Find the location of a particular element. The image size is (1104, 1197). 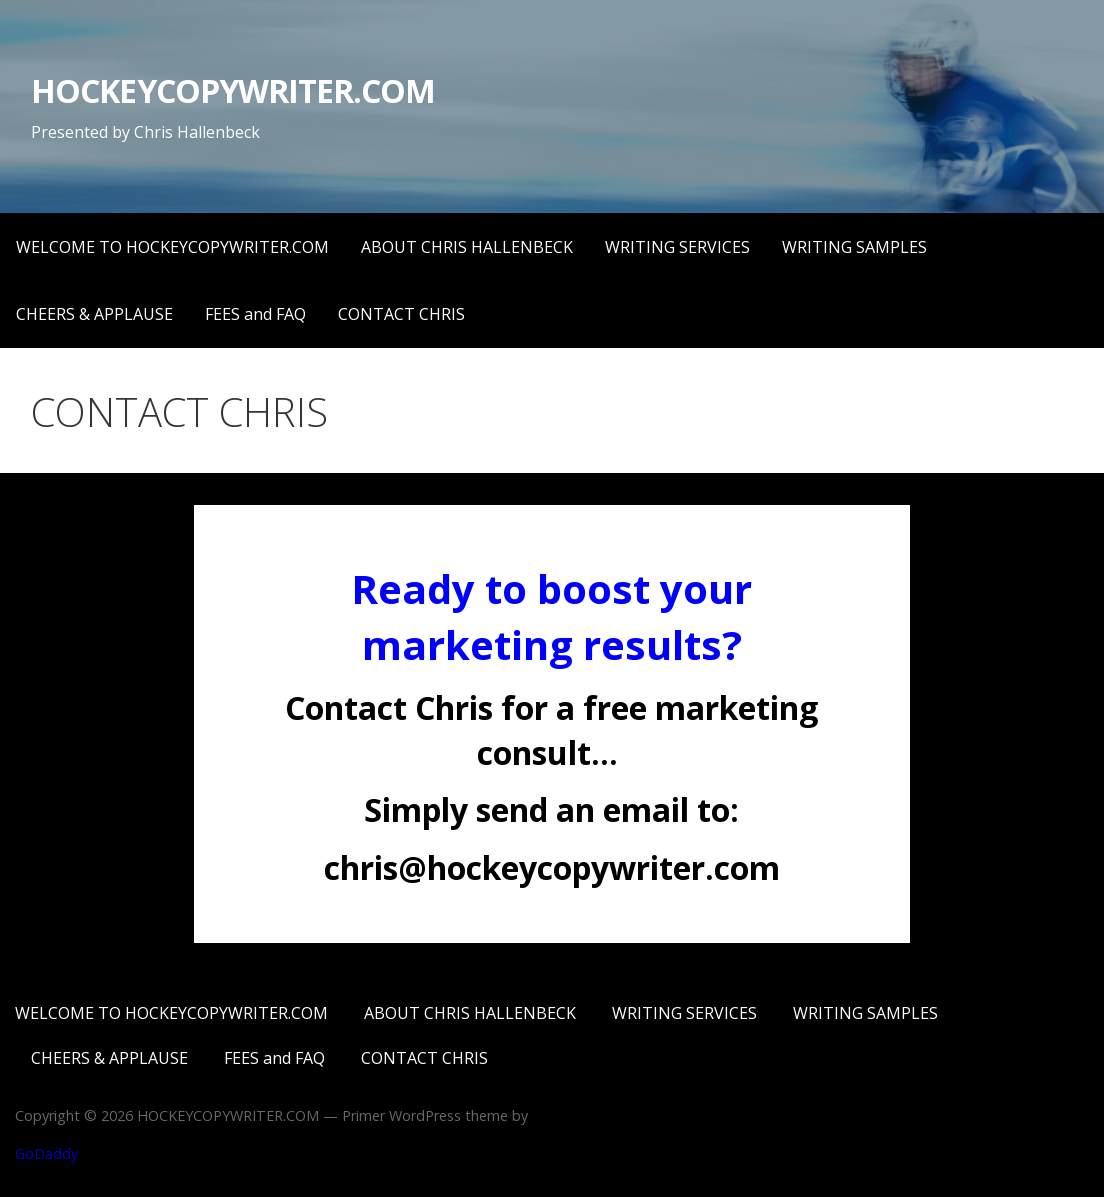

WRITING SAMPLES is located at coordinates (854, 247).